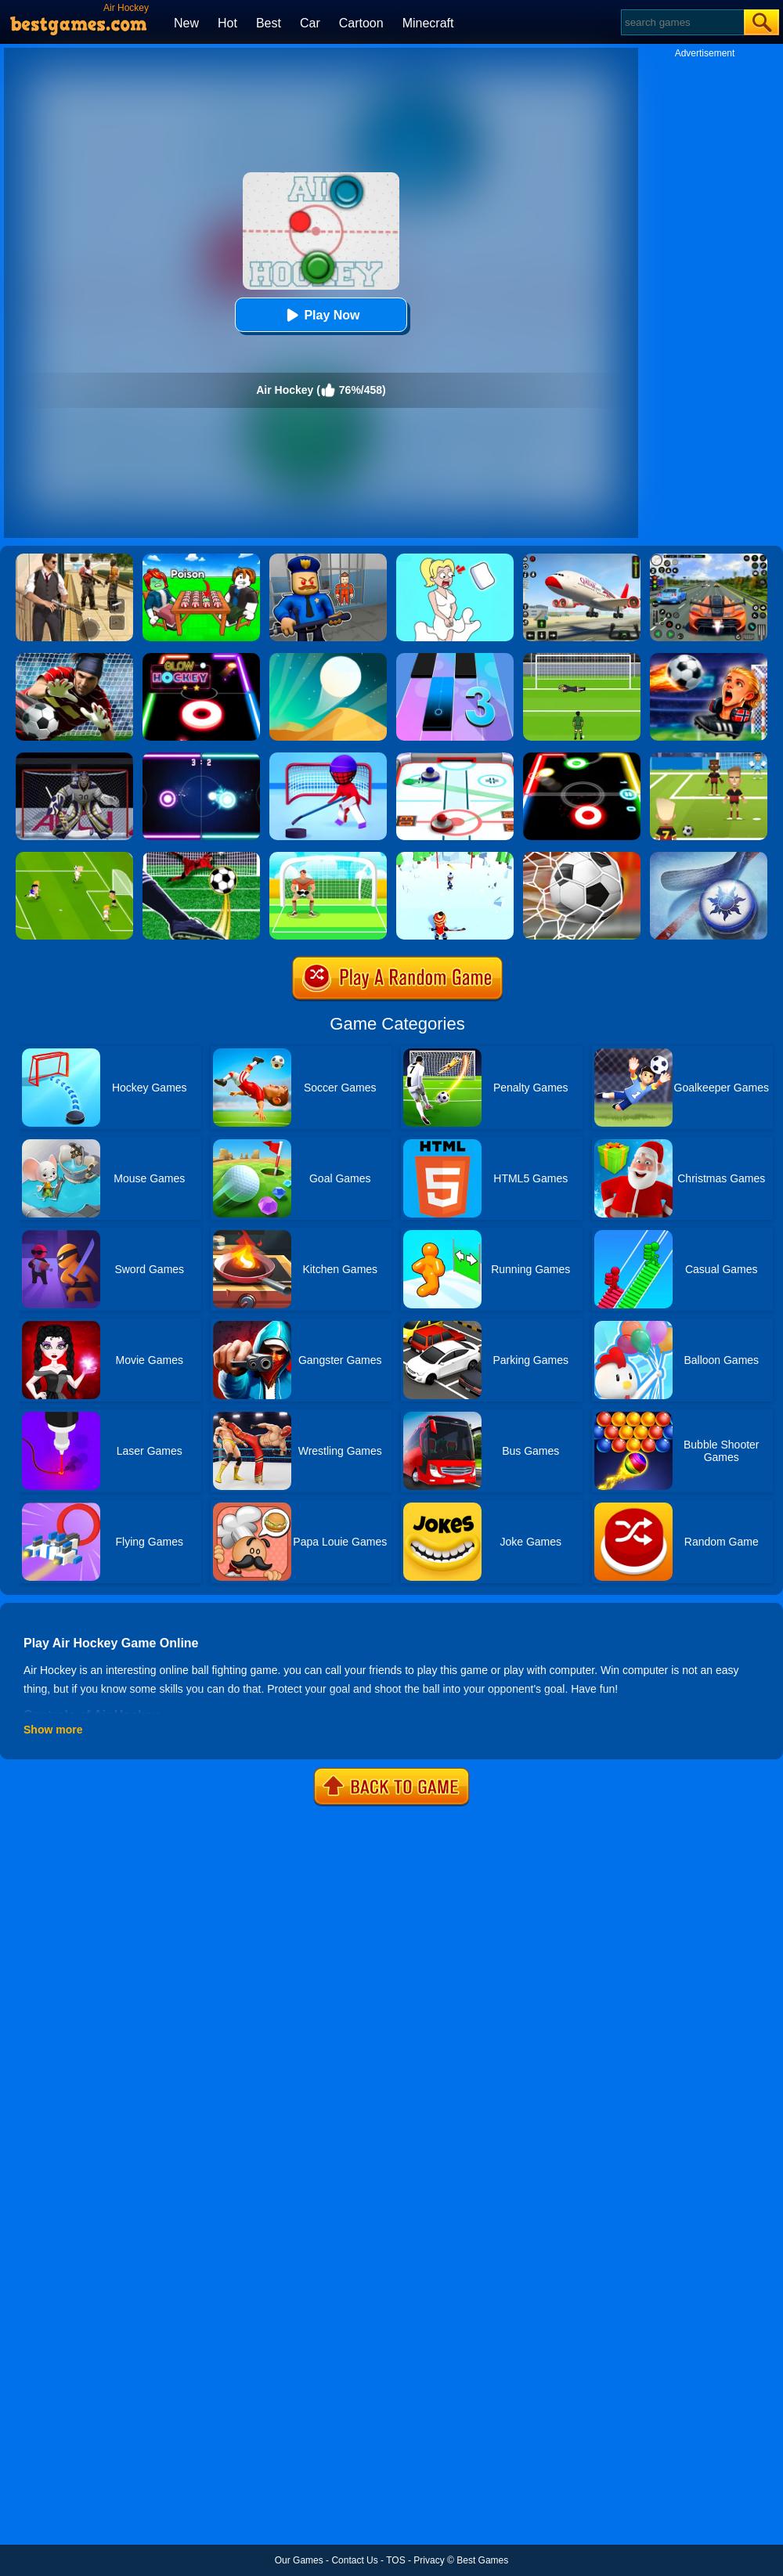 This screenshot has width=783, height=2576. Describe the element at coordinates (201, 559) in the screenshot. I see `[Roblox Poison Candy]` at that location.